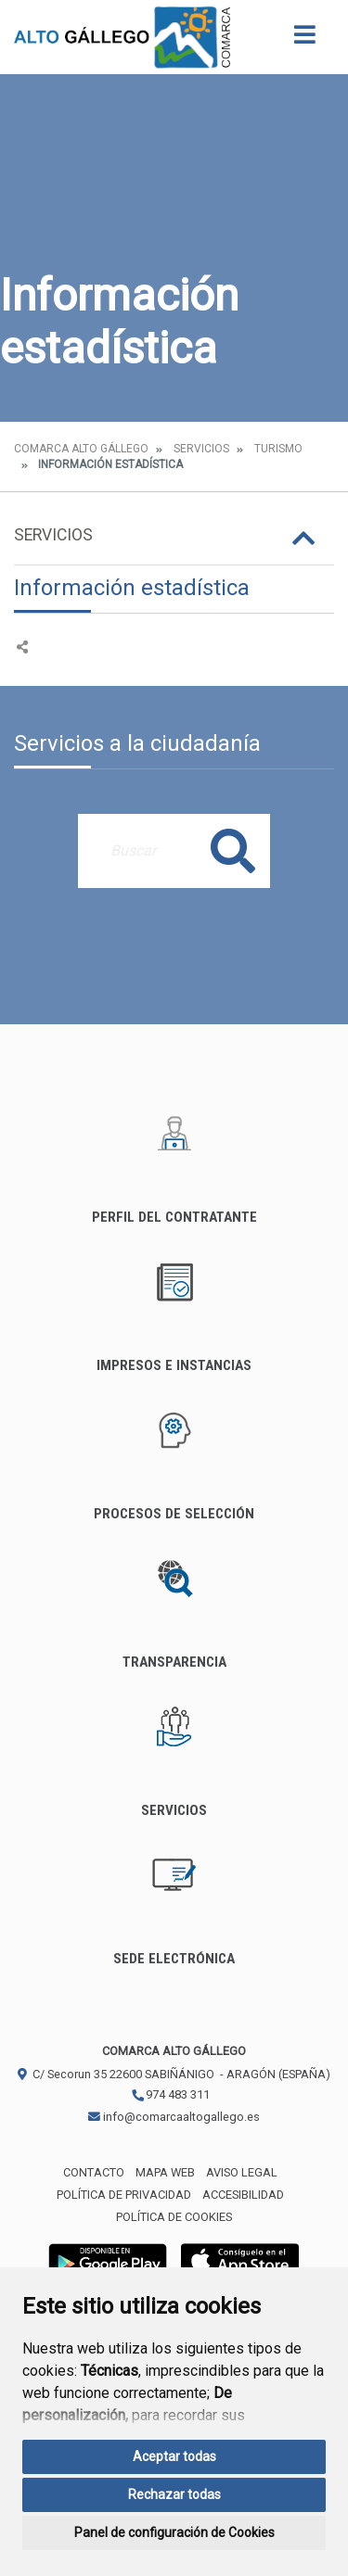 Image resolution: width=348 pixels, height=2576 pixels. Describe the element at coordinates (170, 2094) in the screenshot. I see `974 483 311` at that location.